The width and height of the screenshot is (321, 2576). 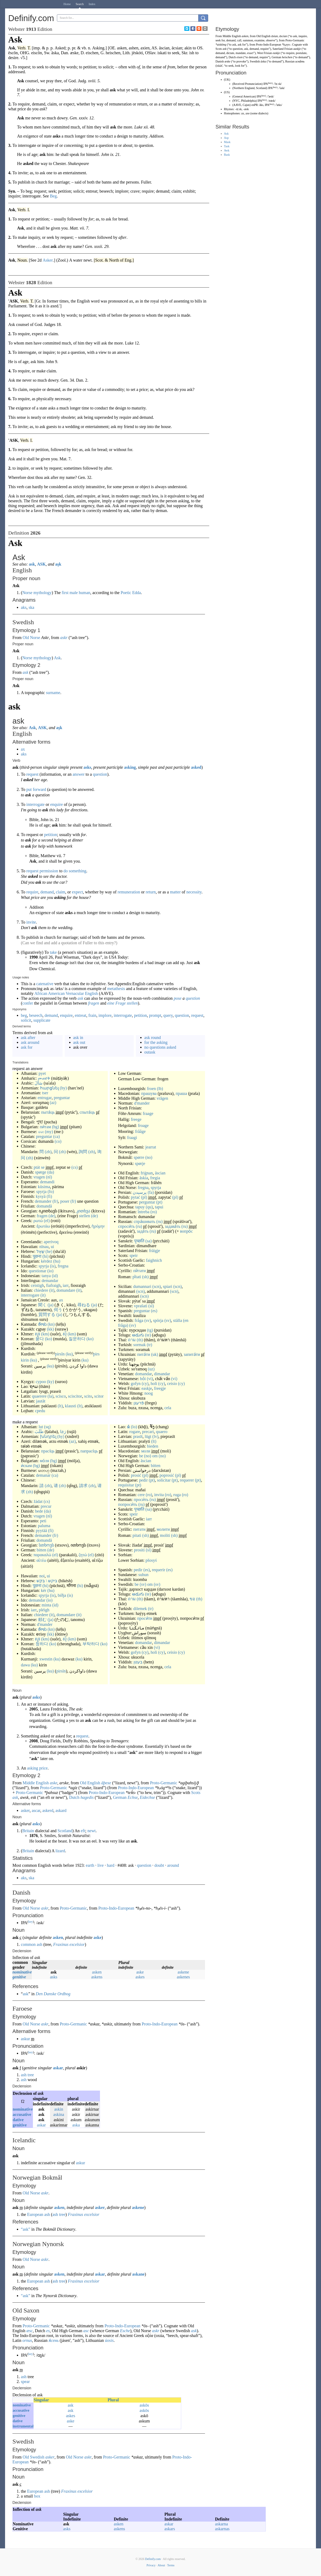 I want to click on Search, so click(x=80, y=4).